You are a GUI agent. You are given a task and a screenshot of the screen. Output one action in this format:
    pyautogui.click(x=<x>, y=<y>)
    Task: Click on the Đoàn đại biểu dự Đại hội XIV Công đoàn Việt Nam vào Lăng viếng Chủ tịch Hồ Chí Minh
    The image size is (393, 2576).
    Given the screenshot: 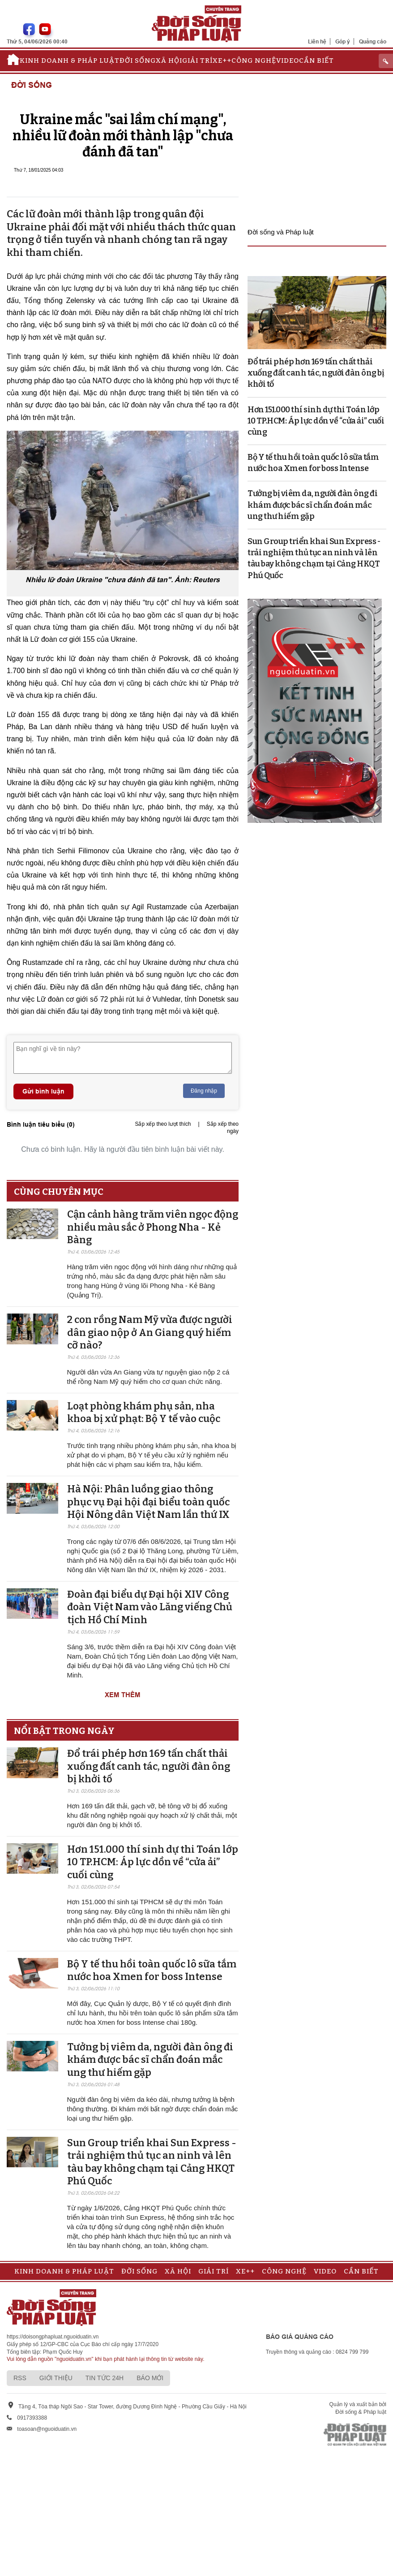 What is the action you would take?
    pyautogui.click(x=149, y=1607)
    